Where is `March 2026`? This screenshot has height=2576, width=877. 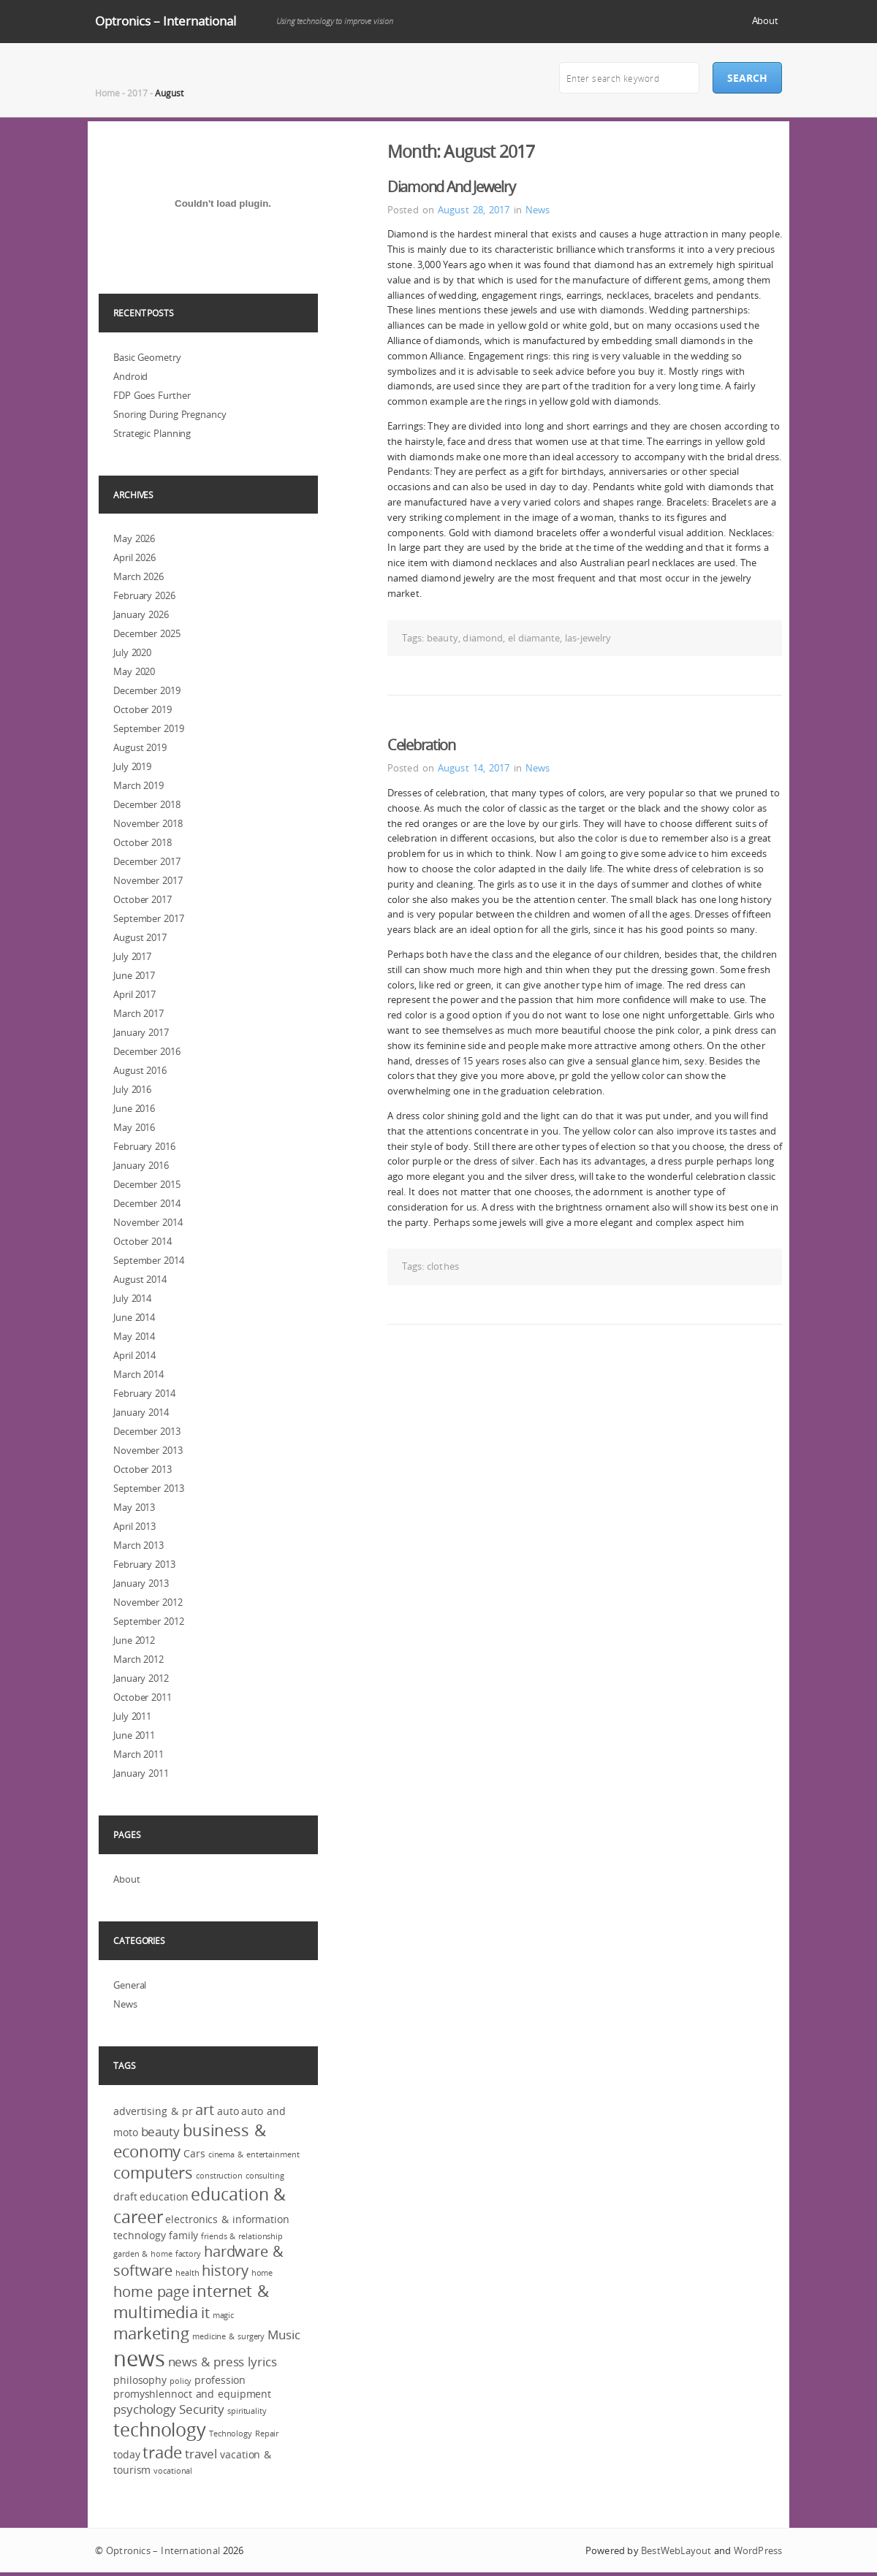 March 2026 is located at coordinates (138, 576).